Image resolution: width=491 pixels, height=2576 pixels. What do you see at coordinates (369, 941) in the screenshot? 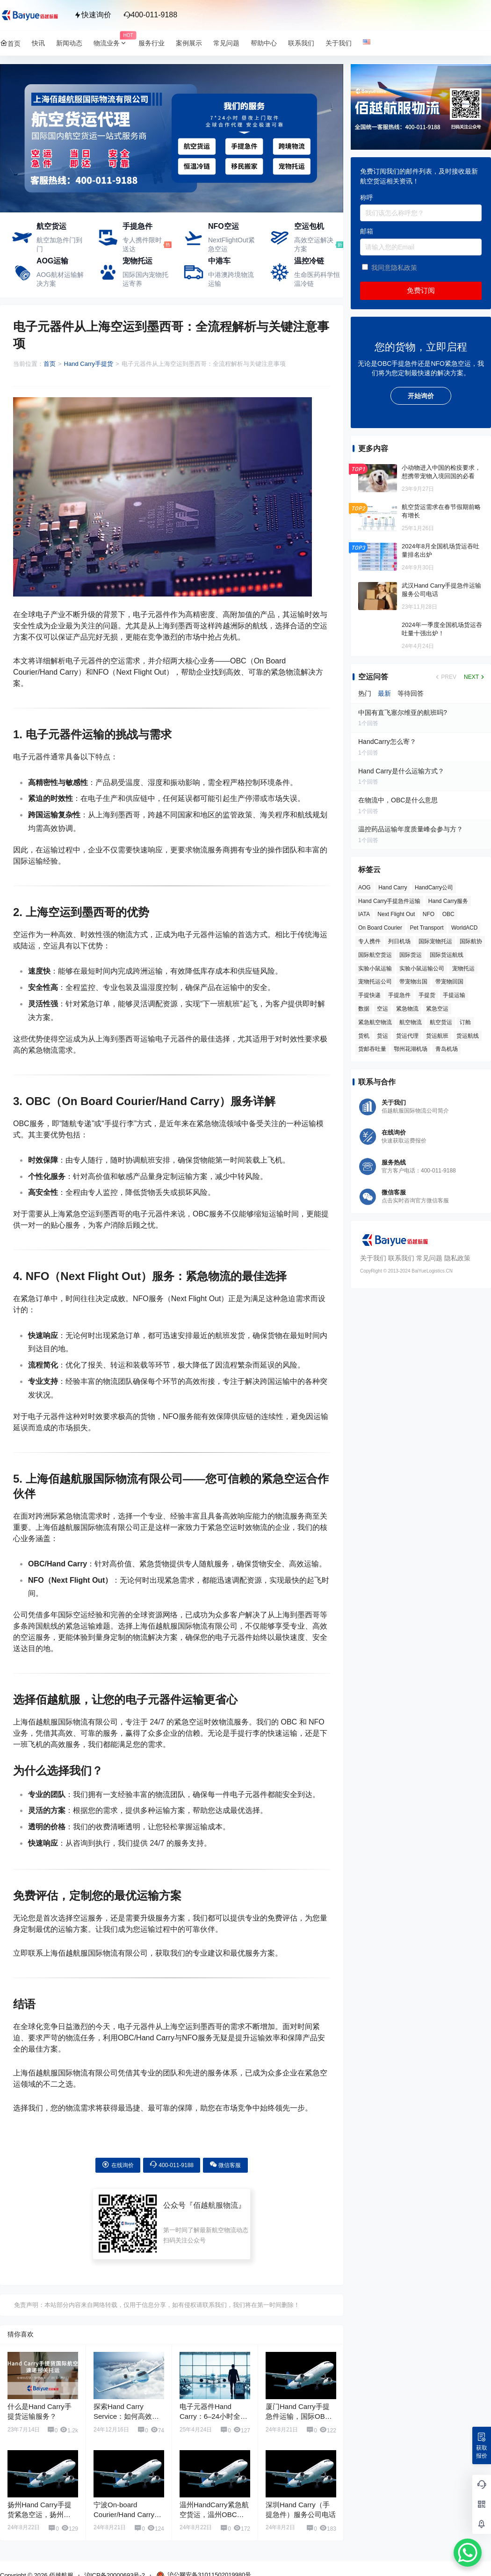
I see `专人携件 [专人携件 (3 项)]` at bounding box center [369, 941].